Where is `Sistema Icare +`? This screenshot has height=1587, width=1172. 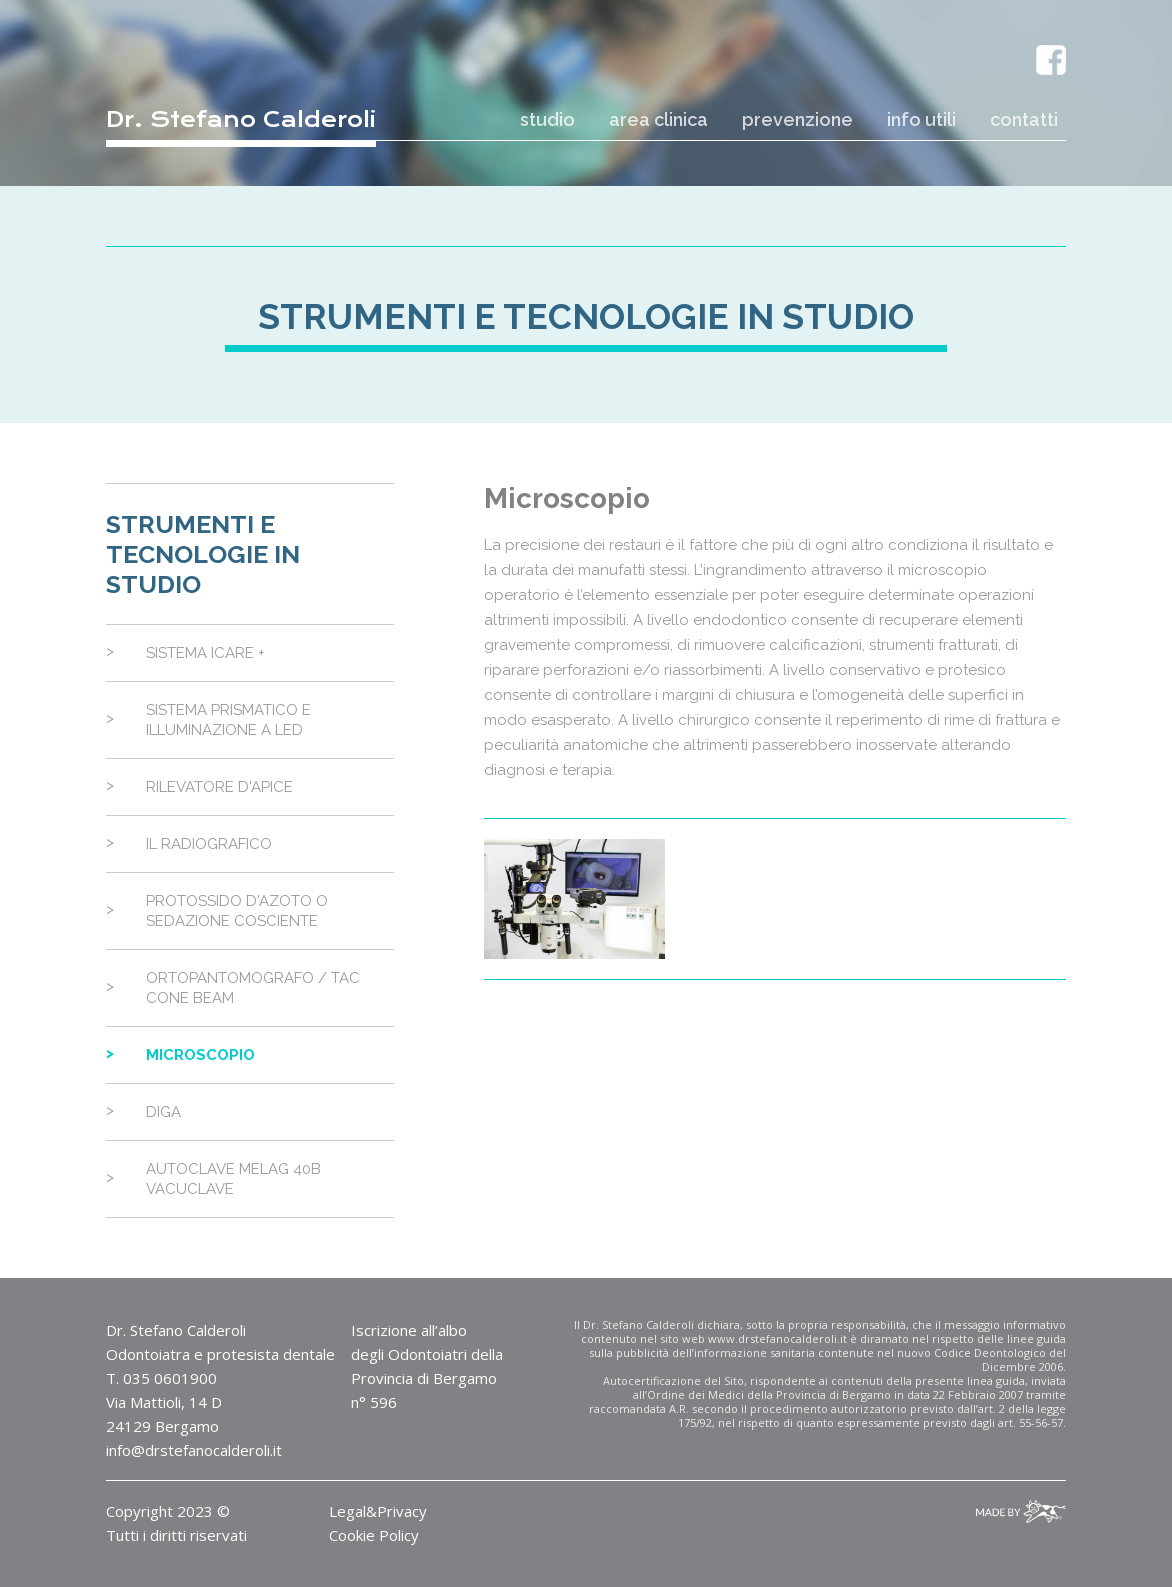 Sistema Icare + is located at coordinates (205, 653).